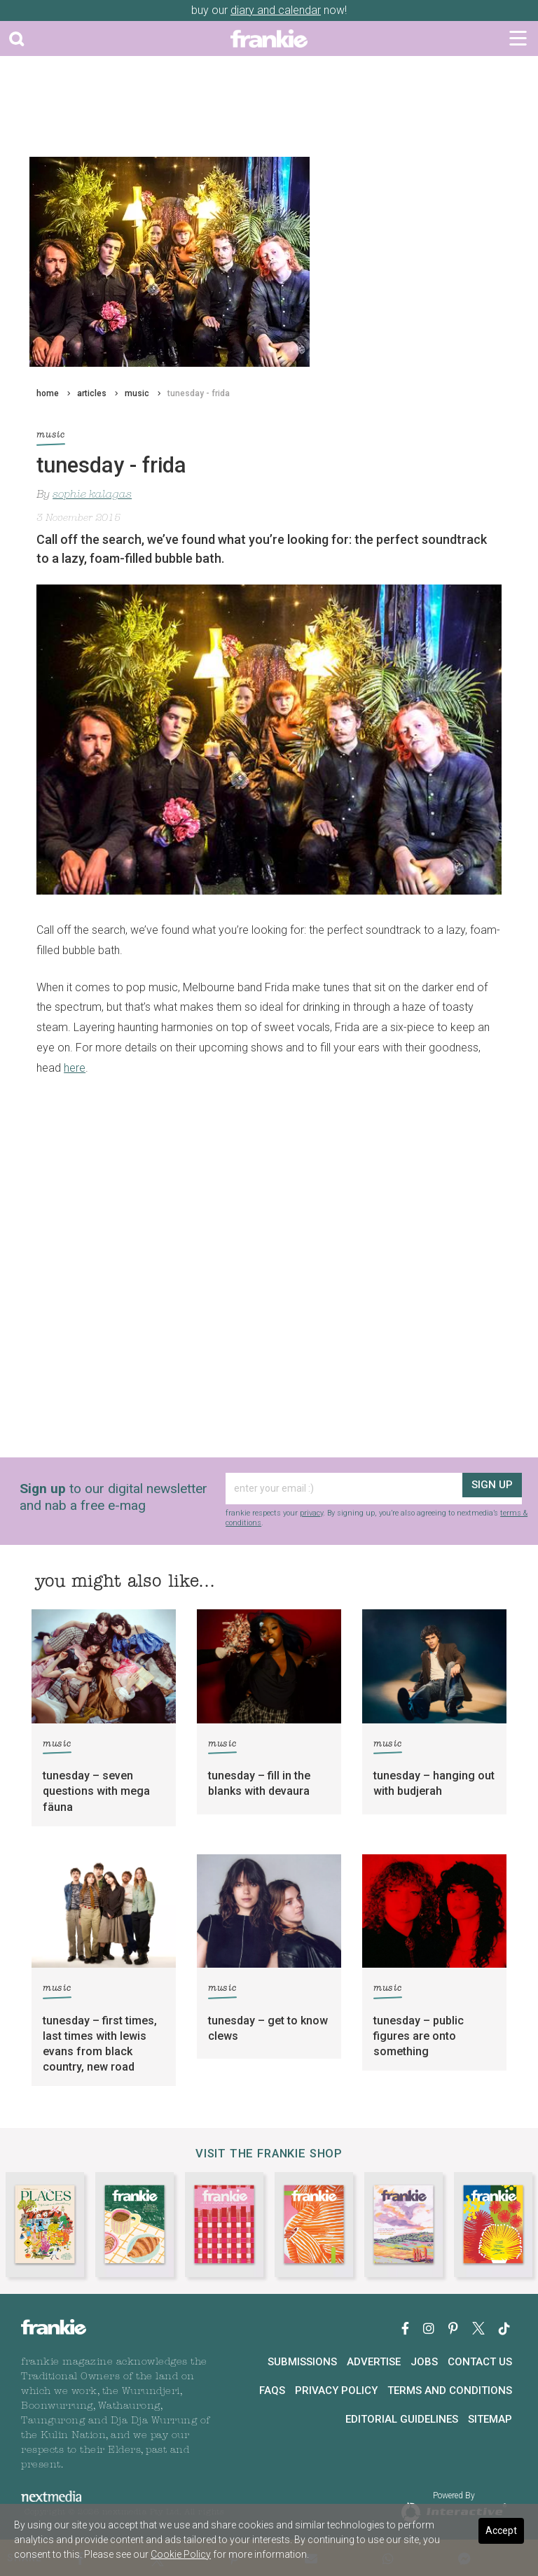 The height and width of the screenshot is (2576, 538). I want to click on music, so click(137, 393).